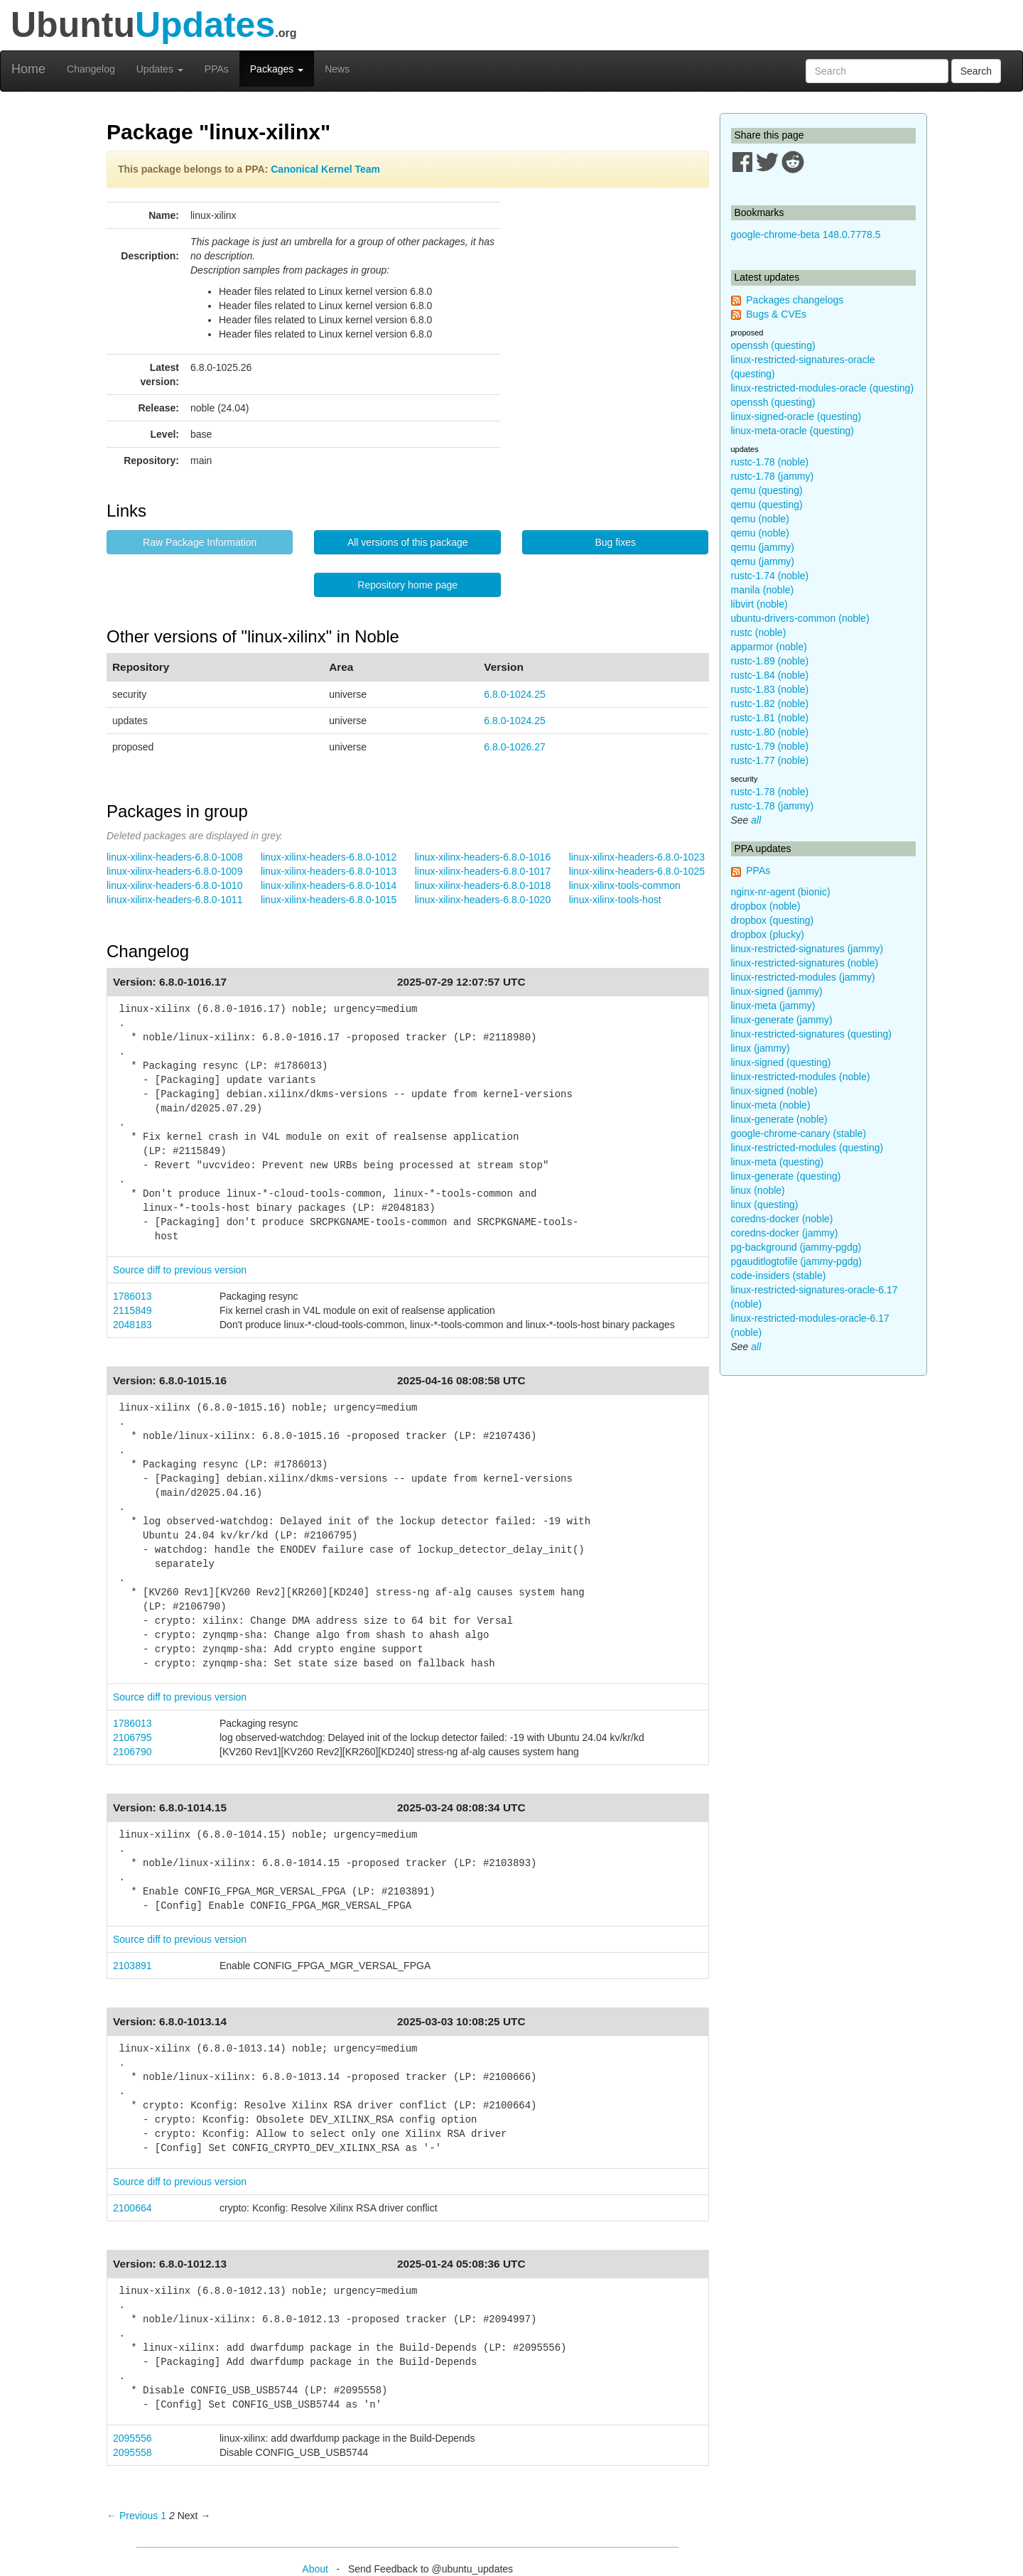 This screenshot has width=1023, height=2576. I want to click on linux-xilinx-headers-6.8.0-1020, so click(483, 899).